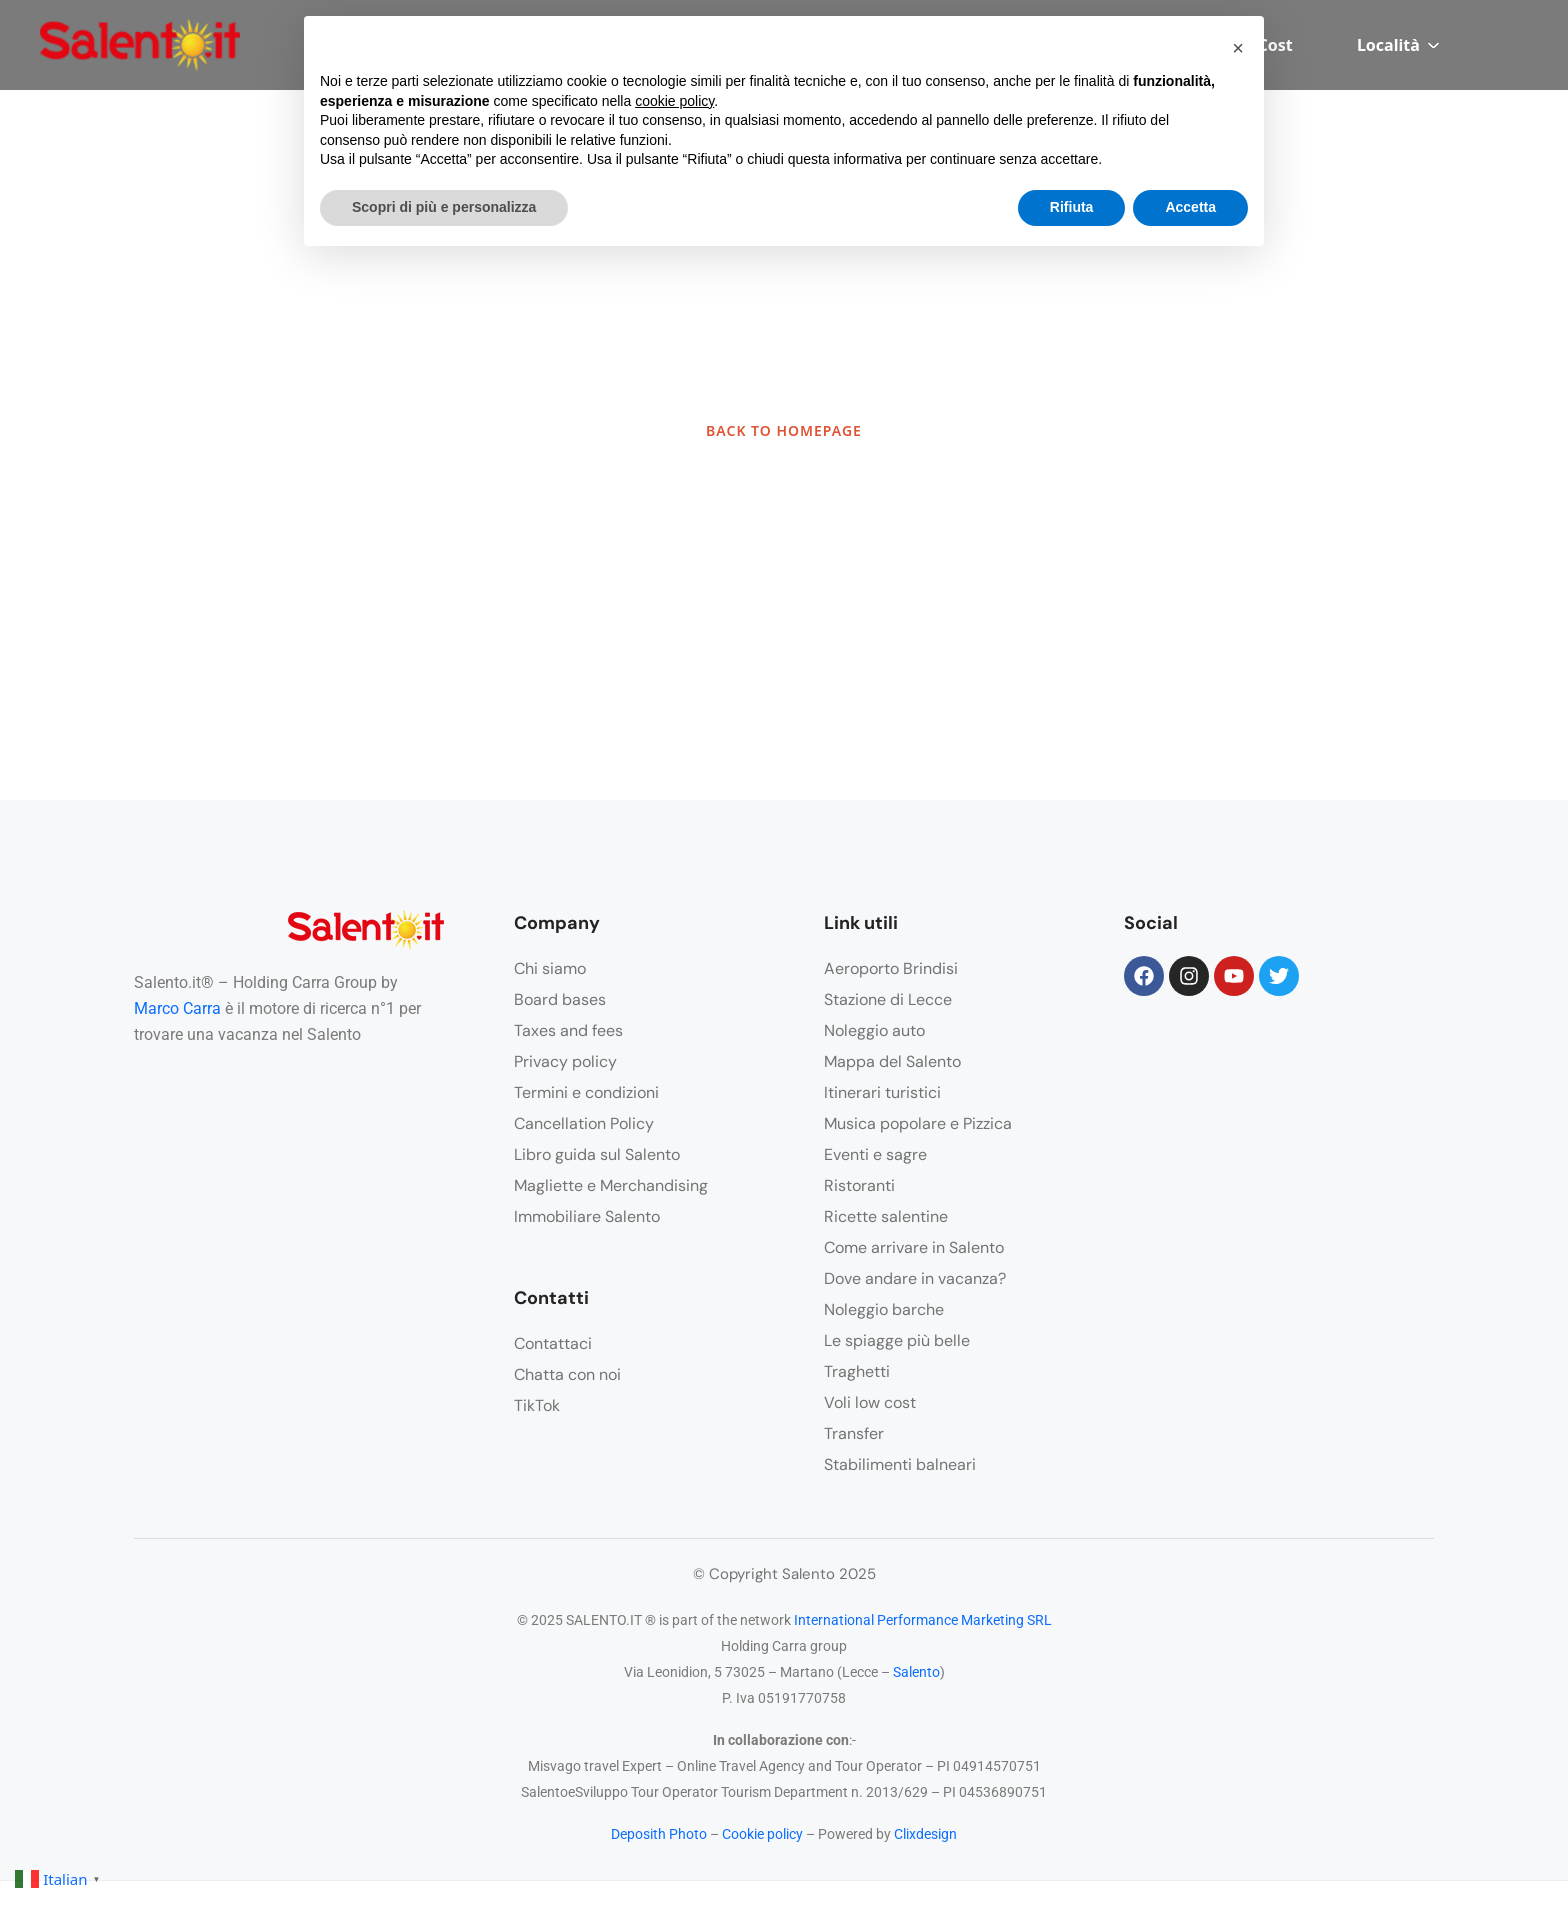  Describe the element at coordinates (891, 968) in the screenshot. I see `Aeroporto Brindisi` at that location.